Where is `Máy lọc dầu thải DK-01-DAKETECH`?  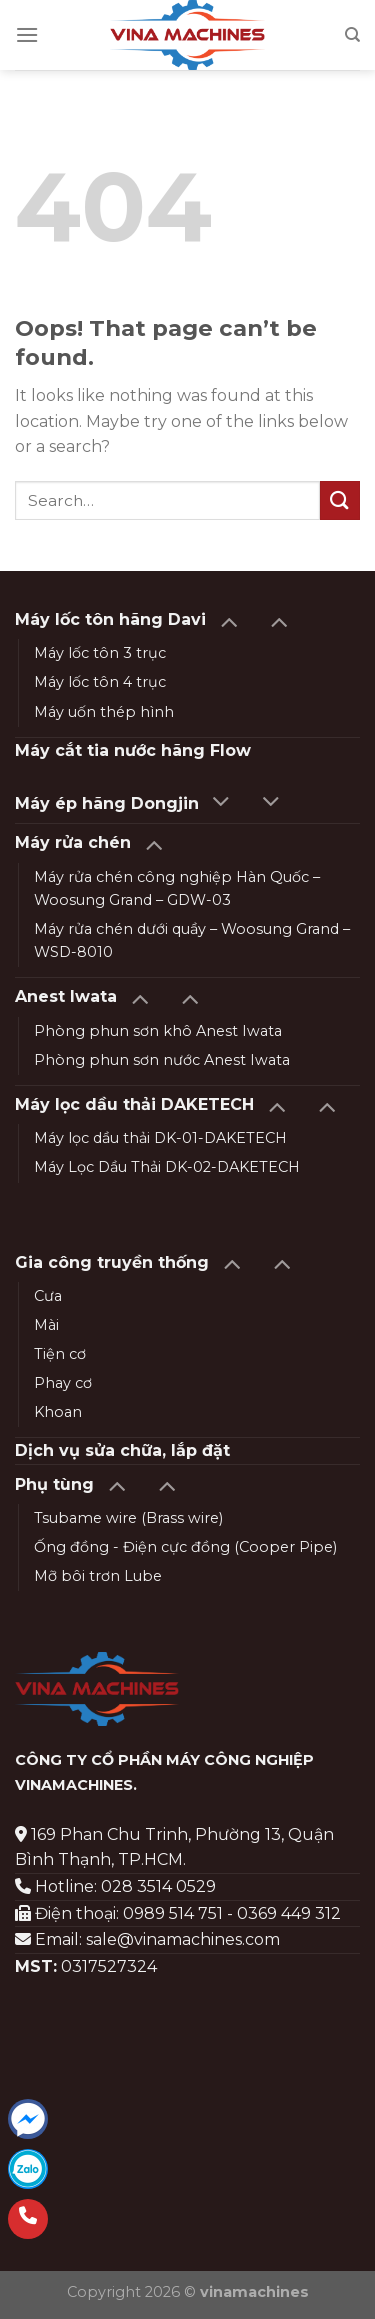 Máy lọc dầu thải DK-01-DAKETECH is located at coordinates (160, 1138).